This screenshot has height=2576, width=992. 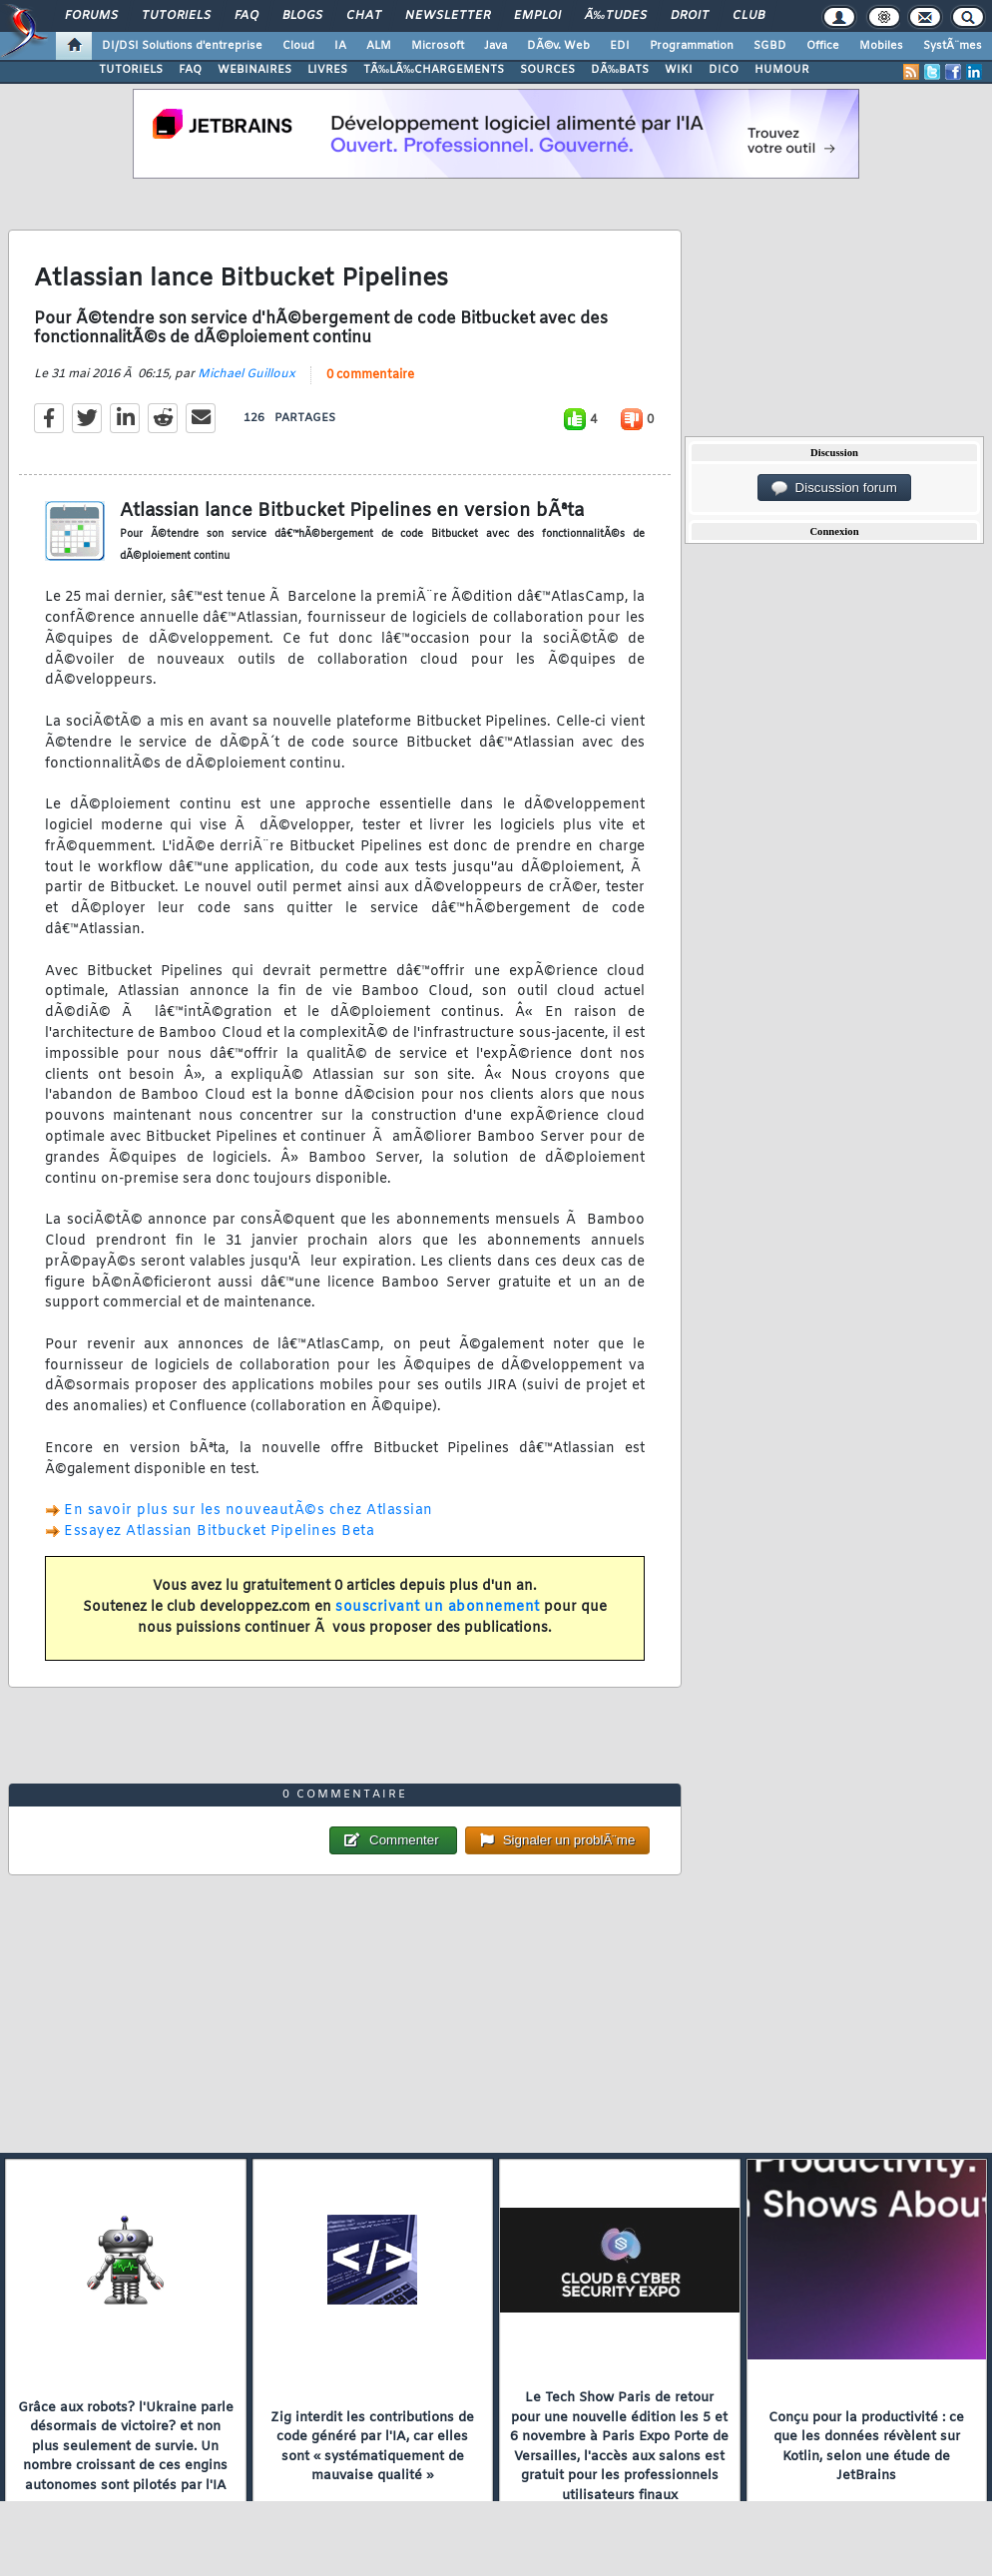 I want to click on WEBINAIRES, so click(x=254, y=70).